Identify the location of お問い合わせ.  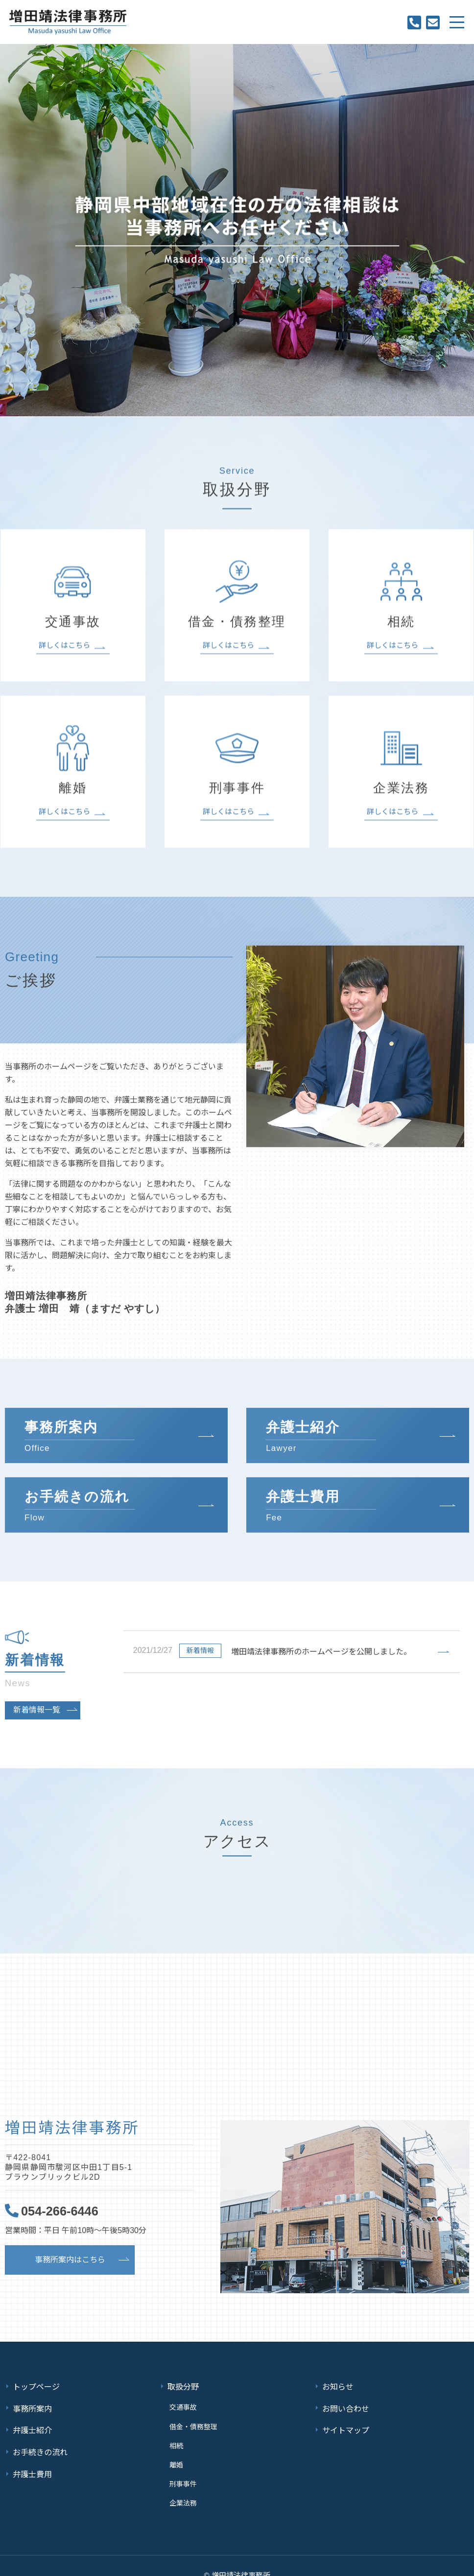
(345, 2404).